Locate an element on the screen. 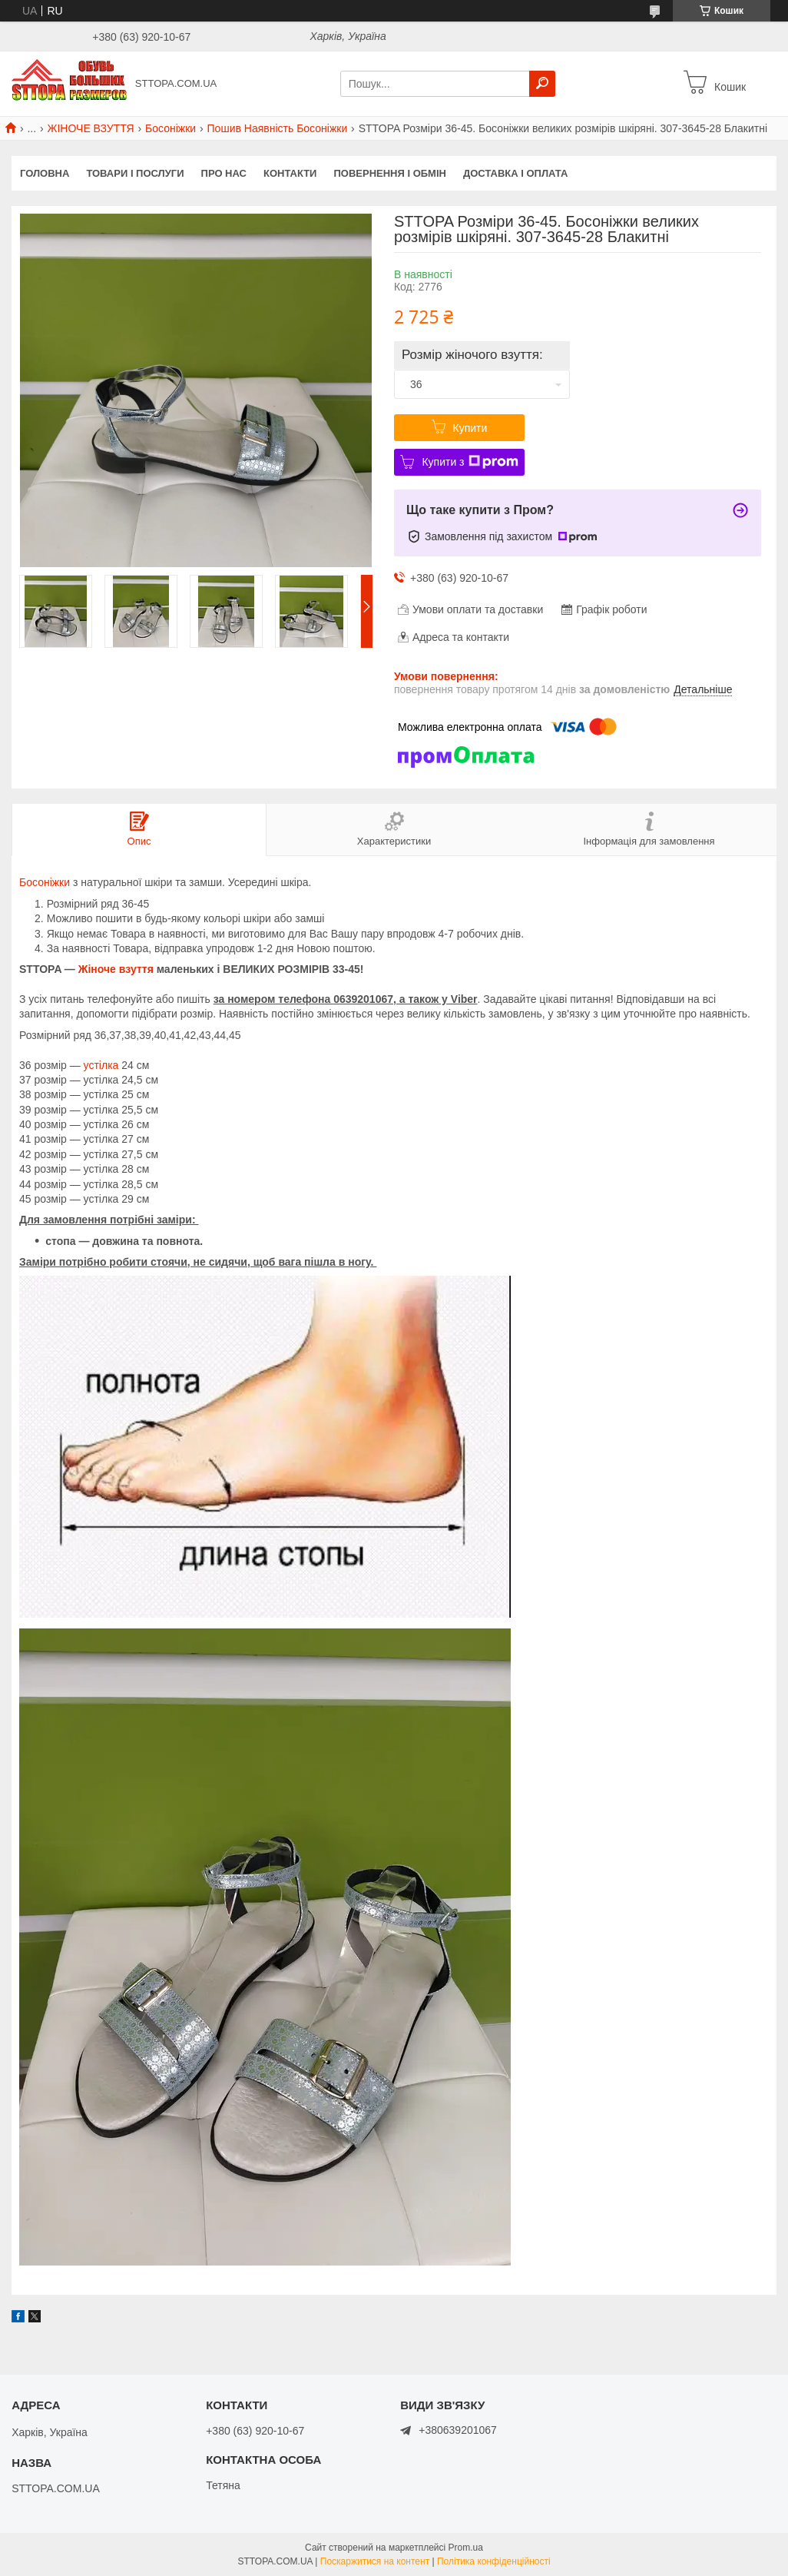  Жіноче взуття is located at coordinates (116, 969).